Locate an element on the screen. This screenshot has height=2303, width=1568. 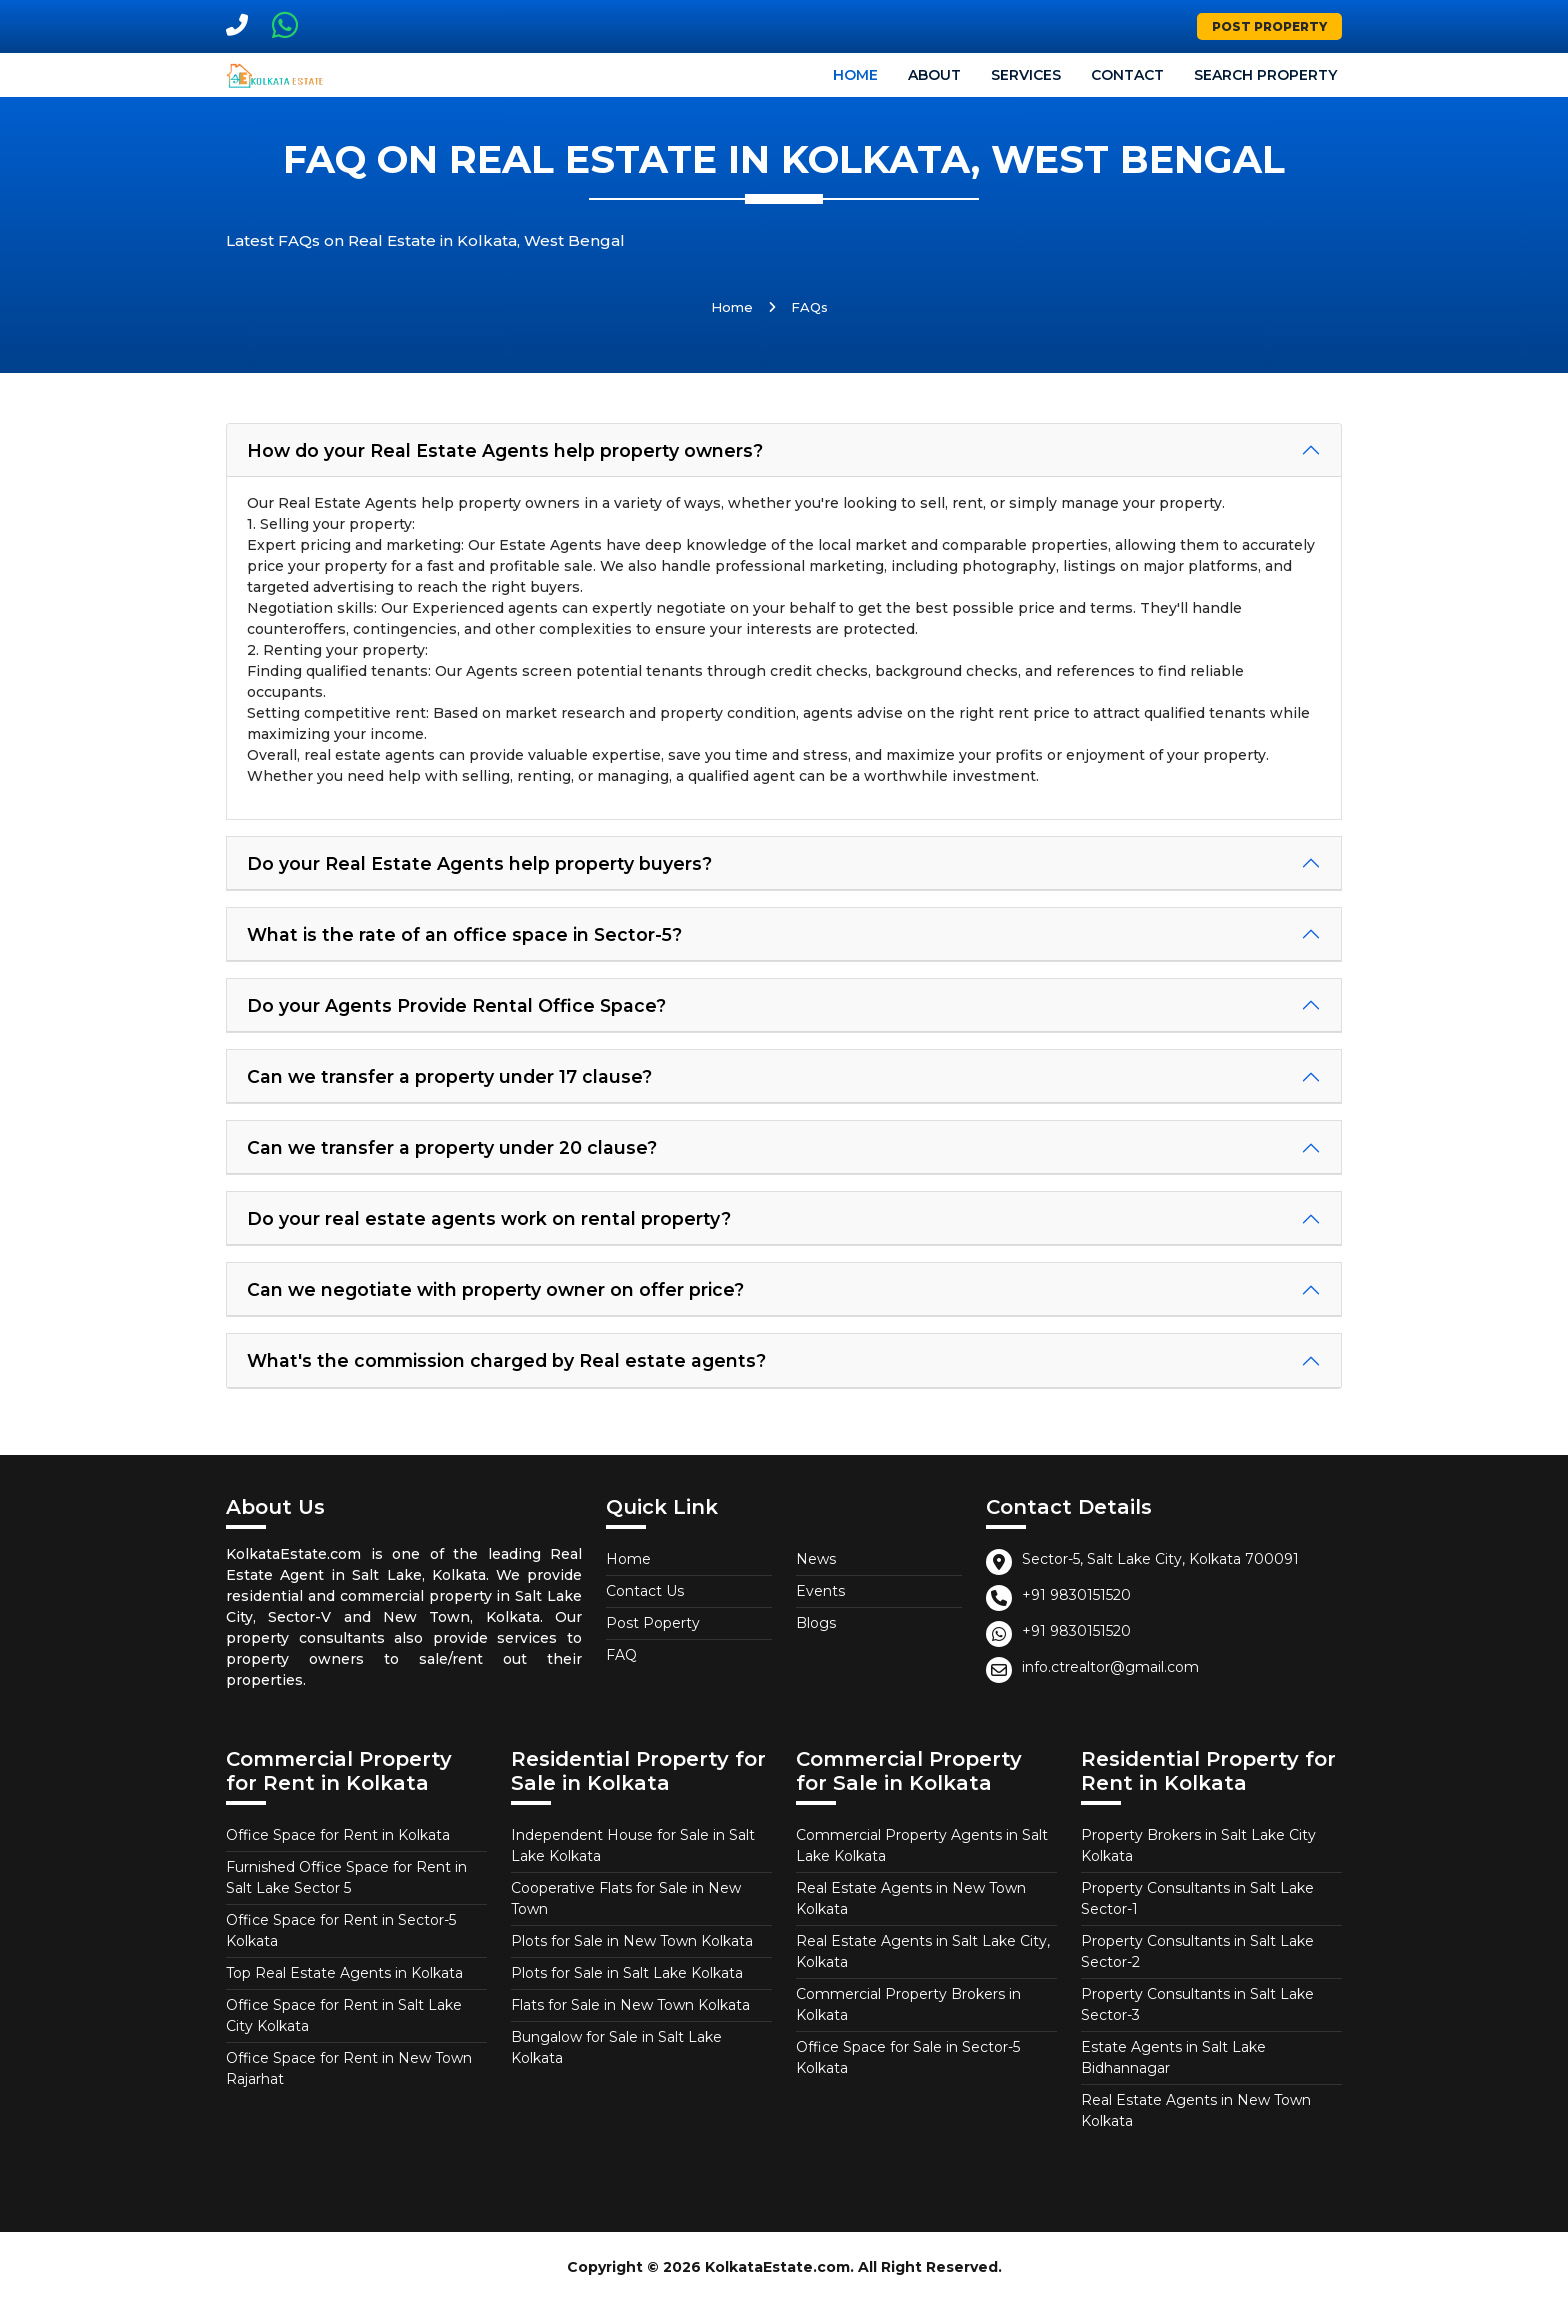
How do your Real Estate Agents help property owners? is located at coordinates (505, 450).